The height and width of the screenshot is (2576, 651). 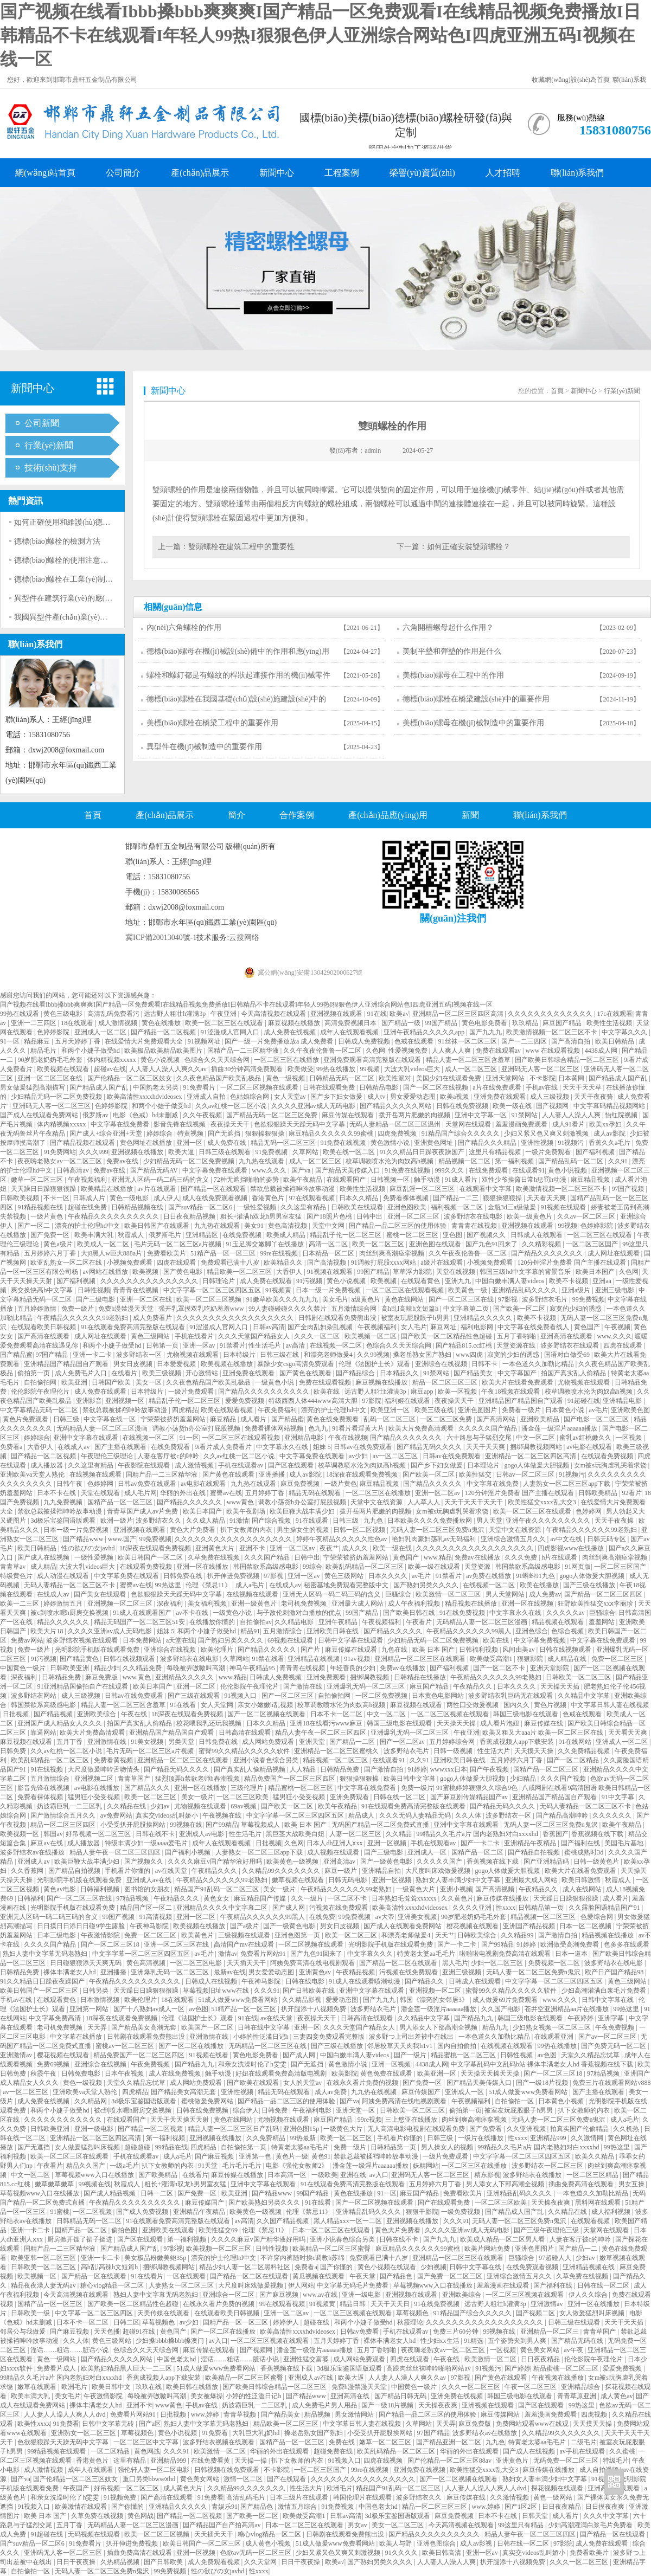 I want to click on 120分钟淫片免费看 国产主播在线观看, so click(x=572, y=1262).